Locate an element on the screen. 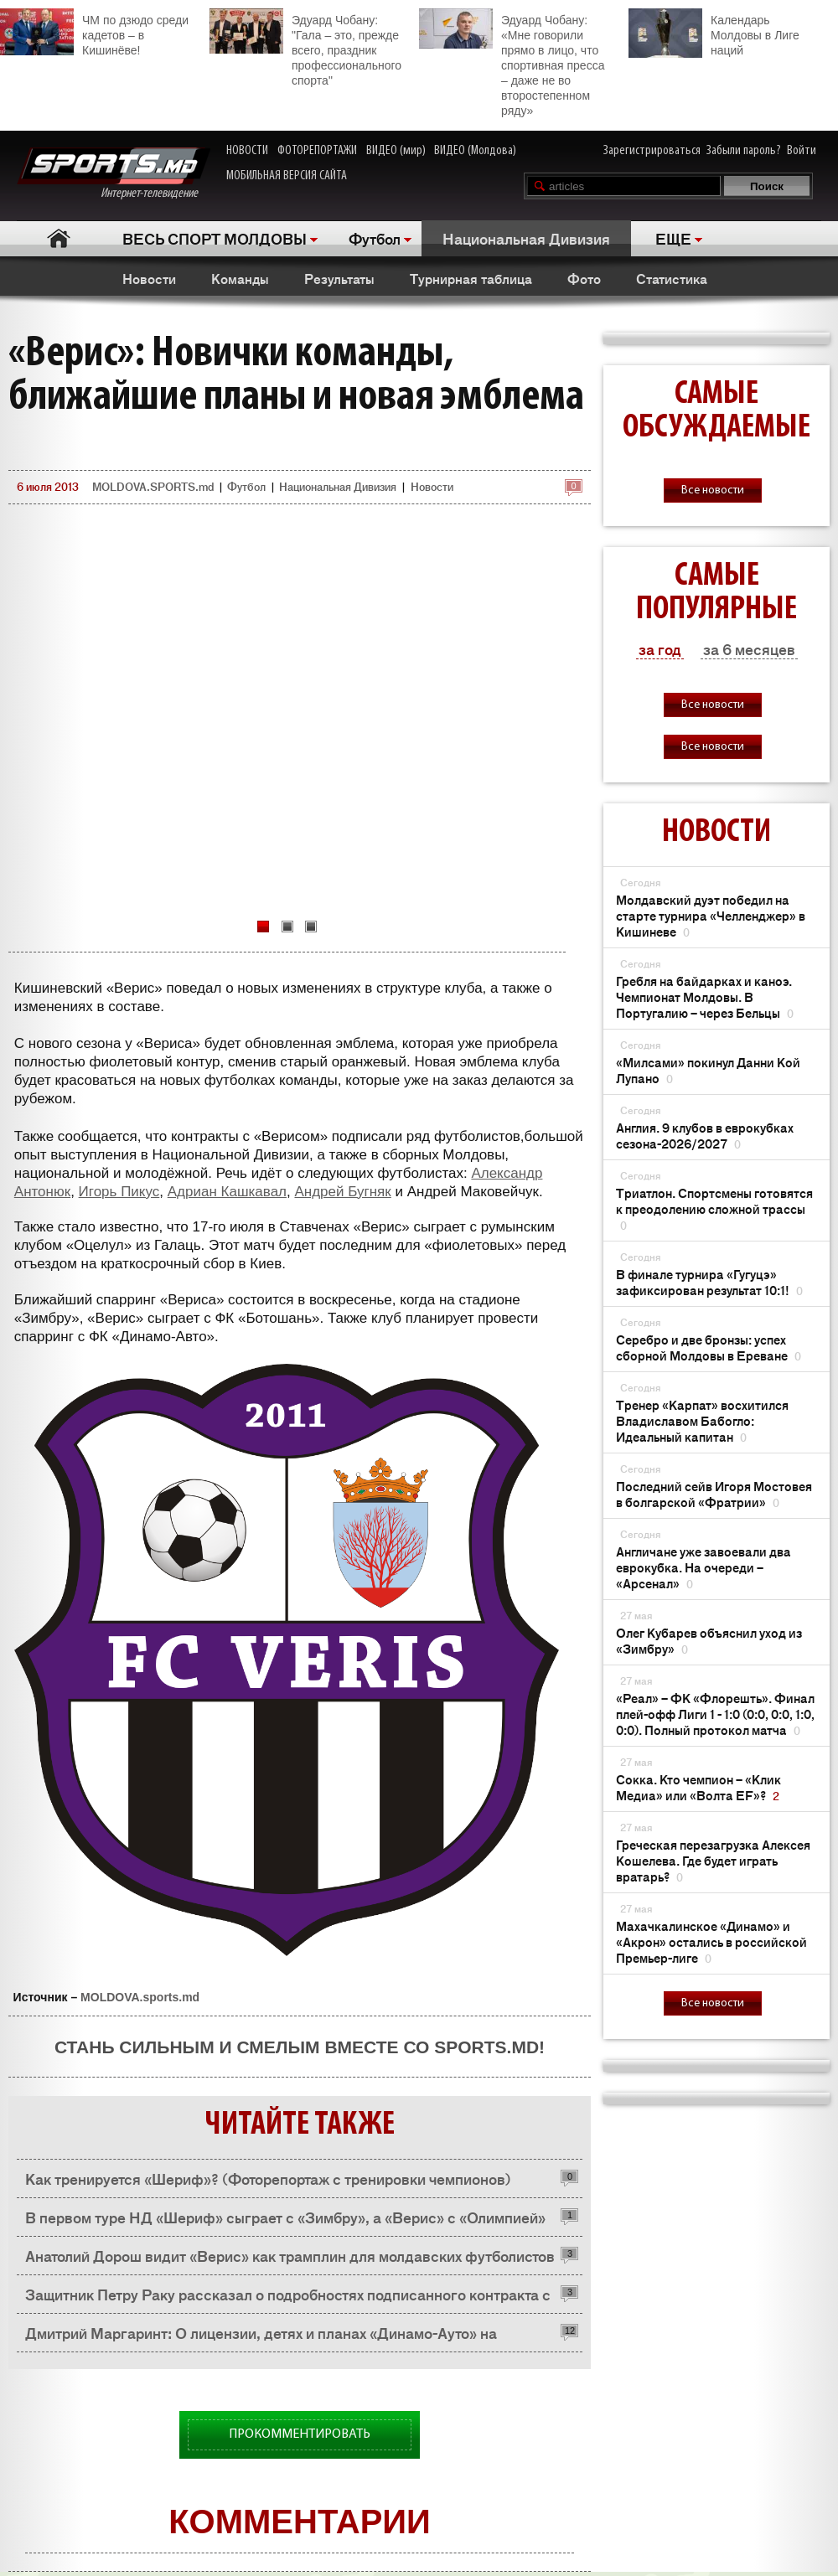  MOLDOVA.SPORTS.md is located at coordinates (153, 486).